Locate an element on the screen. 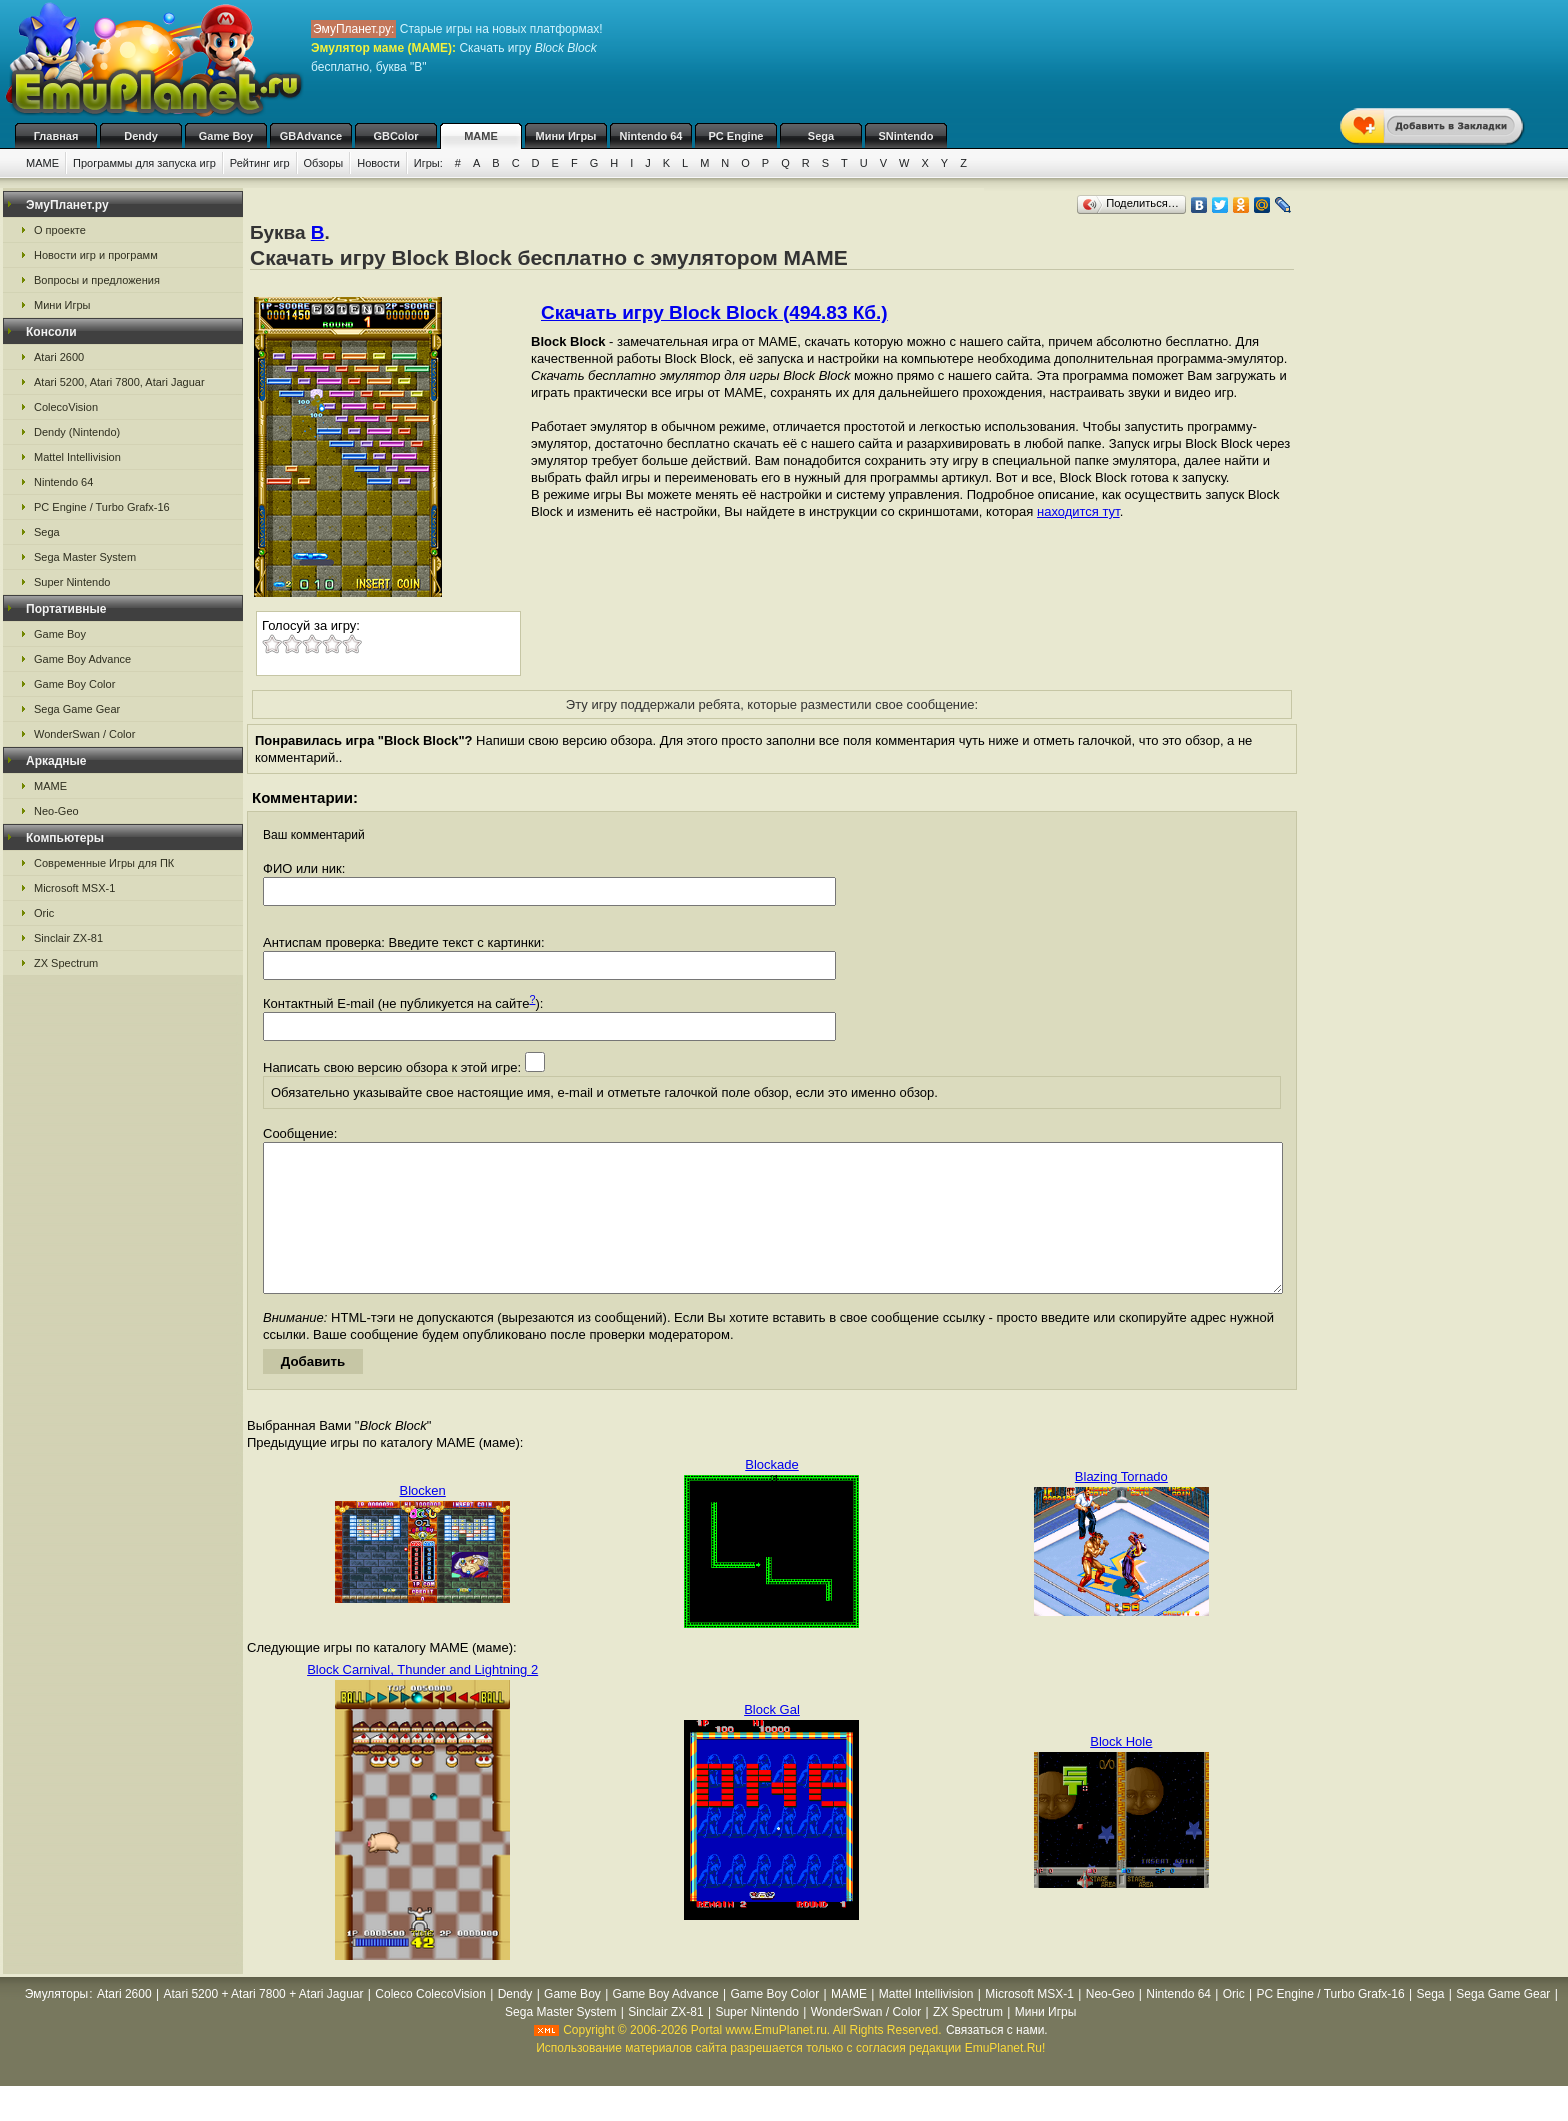  Blockade is located at coordinates (771, 1494).